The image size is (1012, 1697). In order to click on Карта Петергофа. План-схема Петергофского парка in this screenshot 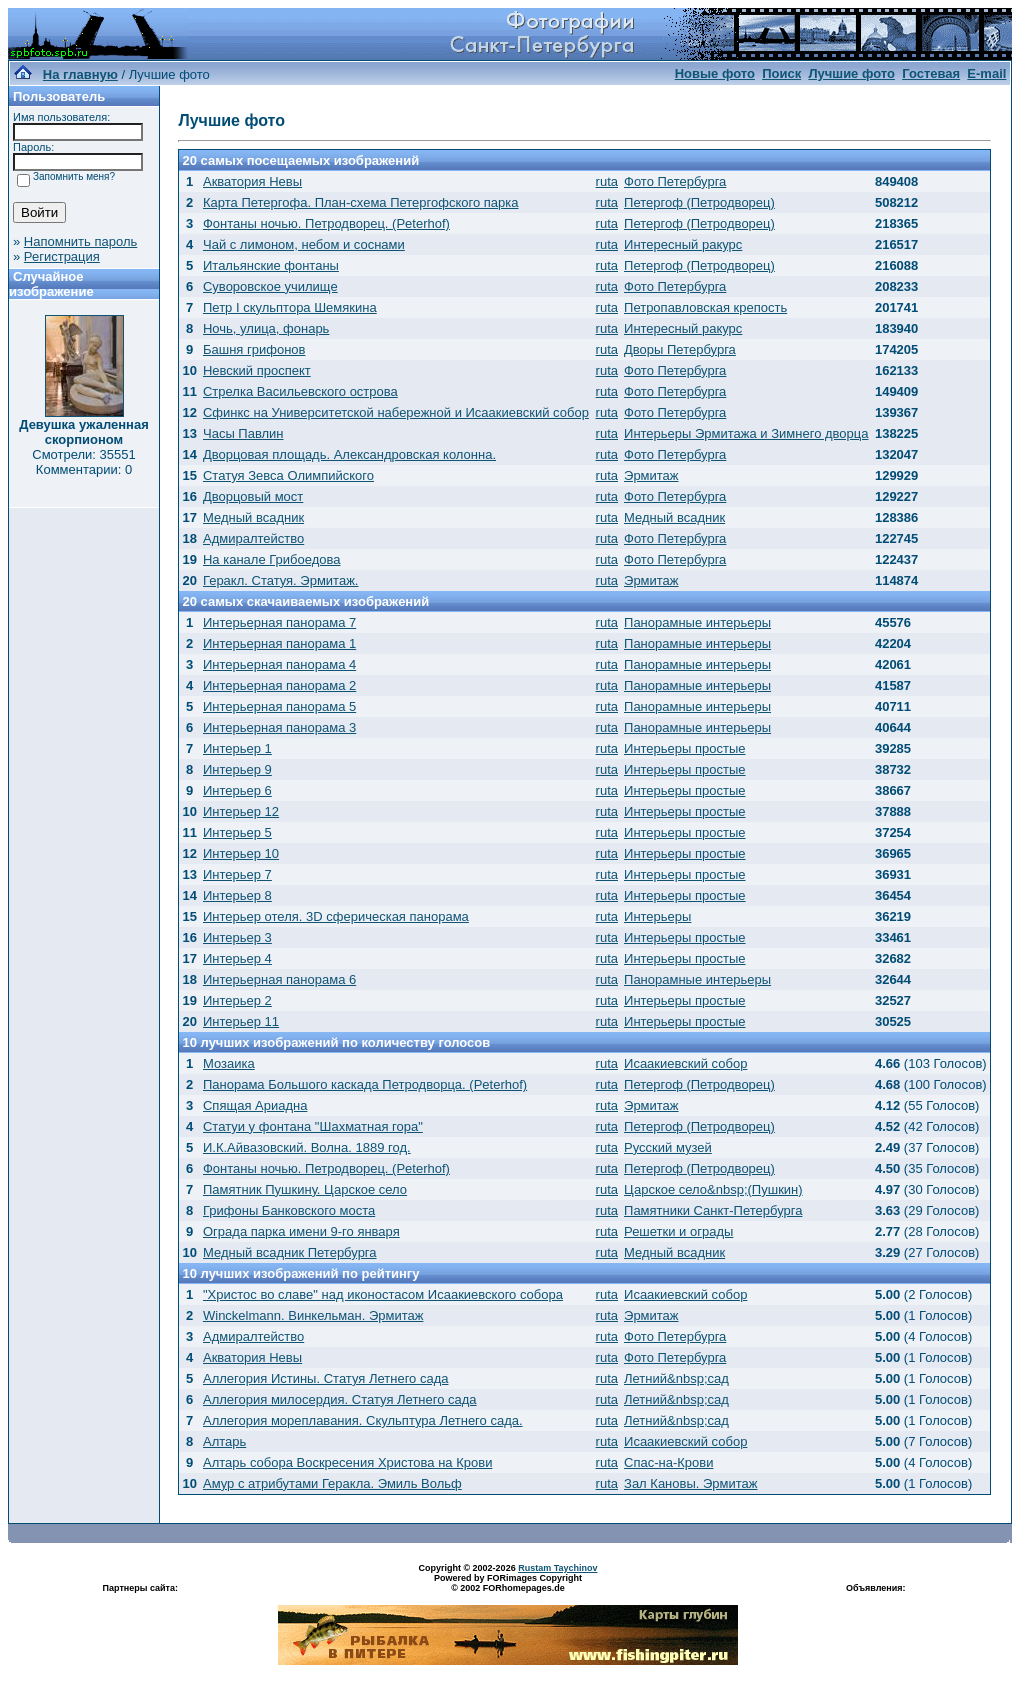, I will do `click(361, 202)`.